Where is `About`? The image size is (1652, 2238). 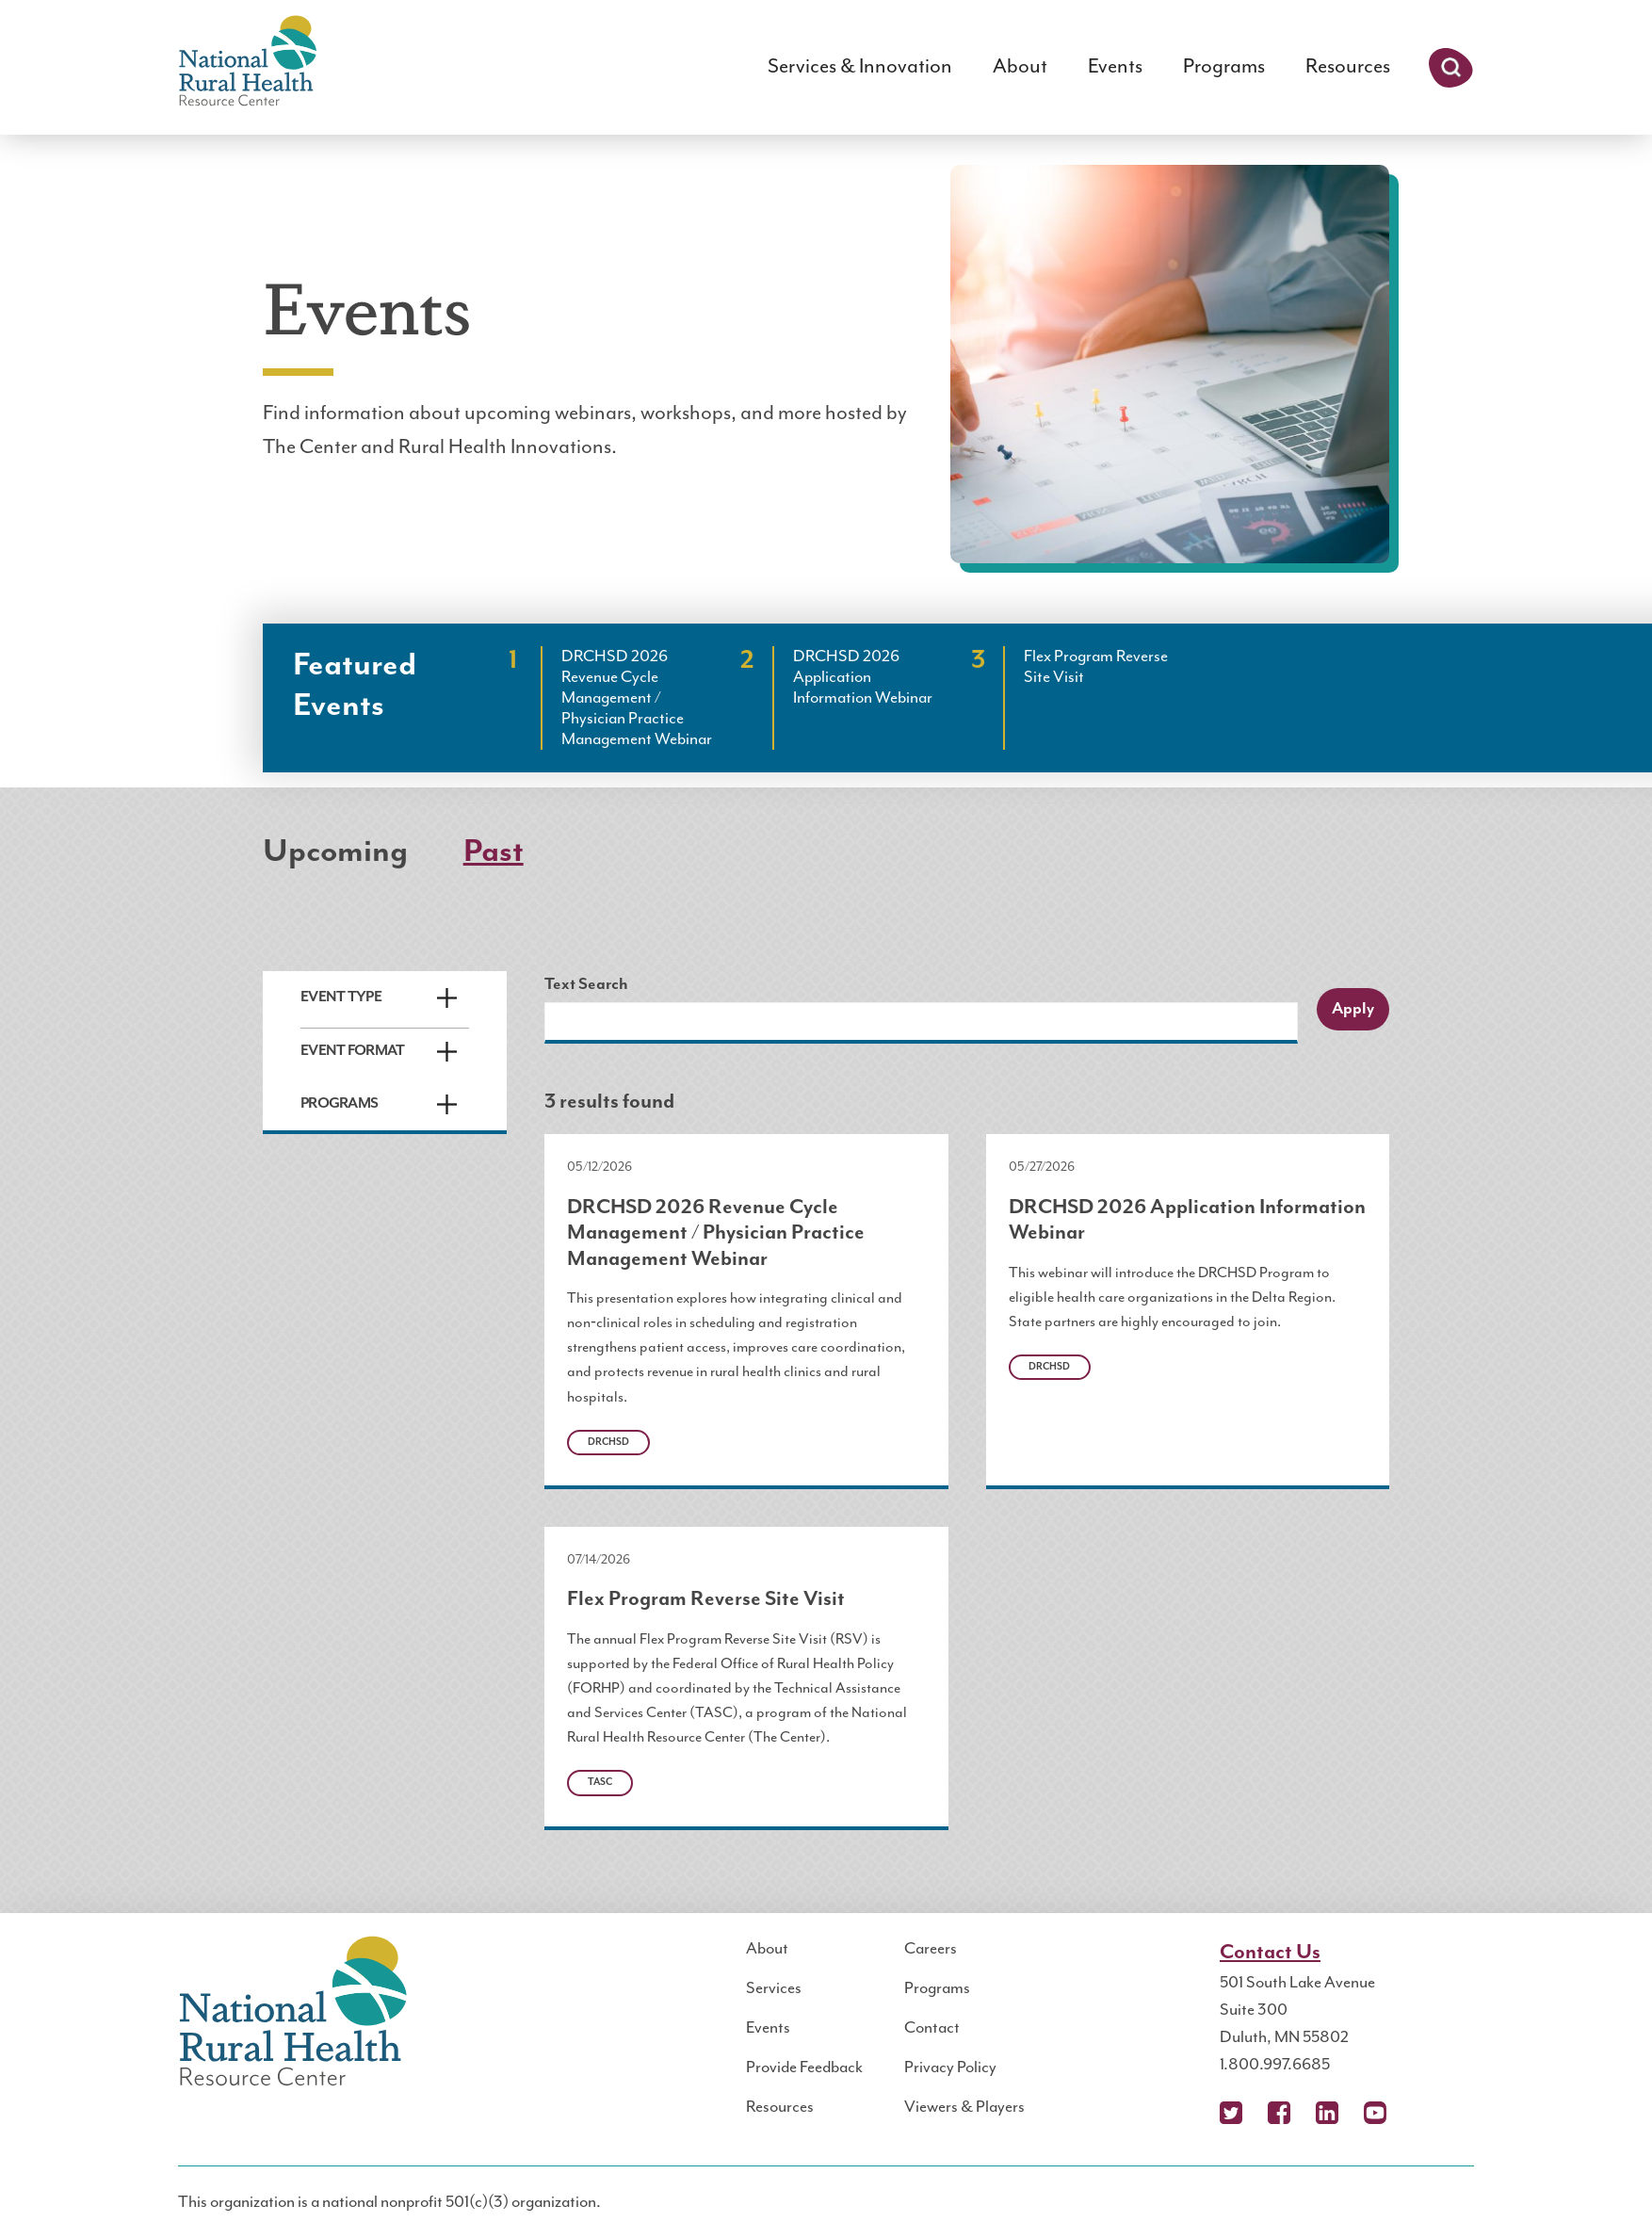
About is located at coordinates (1020, 66).